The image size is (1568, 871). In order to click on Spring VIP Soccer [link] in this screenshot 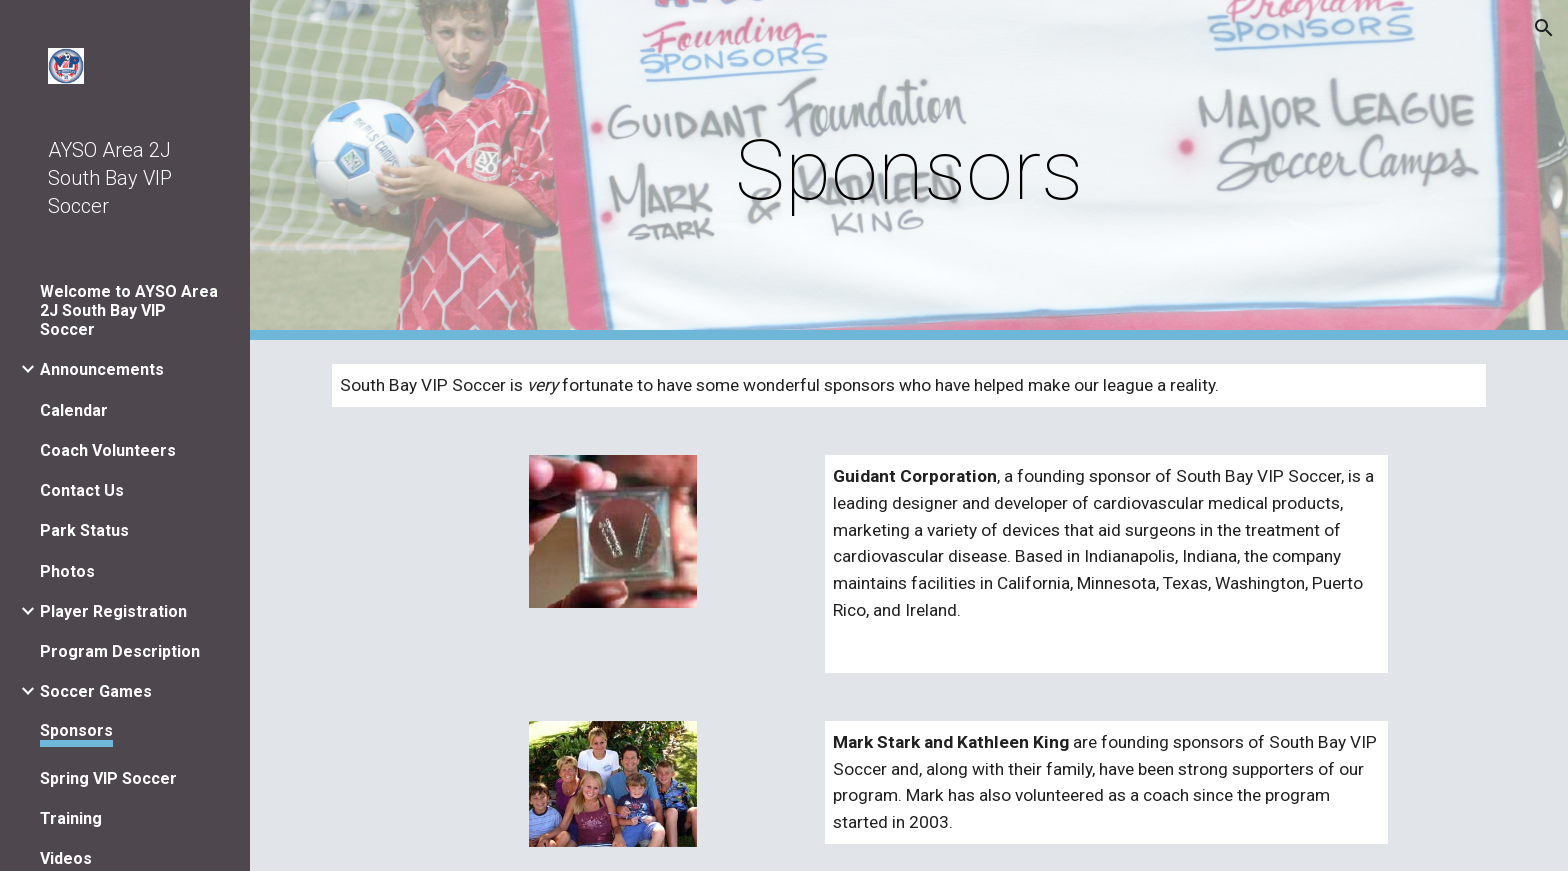, I will do `click(108, 778)`.